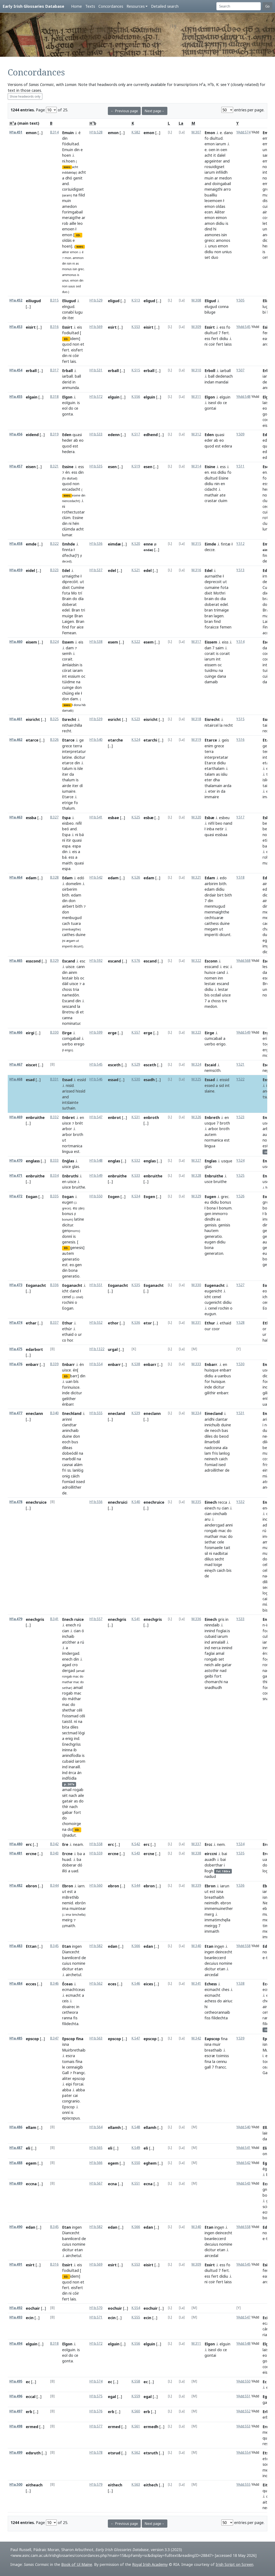 The width and height of the screenshot is (275, 2576). Describe the element at coordinates (227, 2000) in the screenshot. I see `airiuc` at that location.